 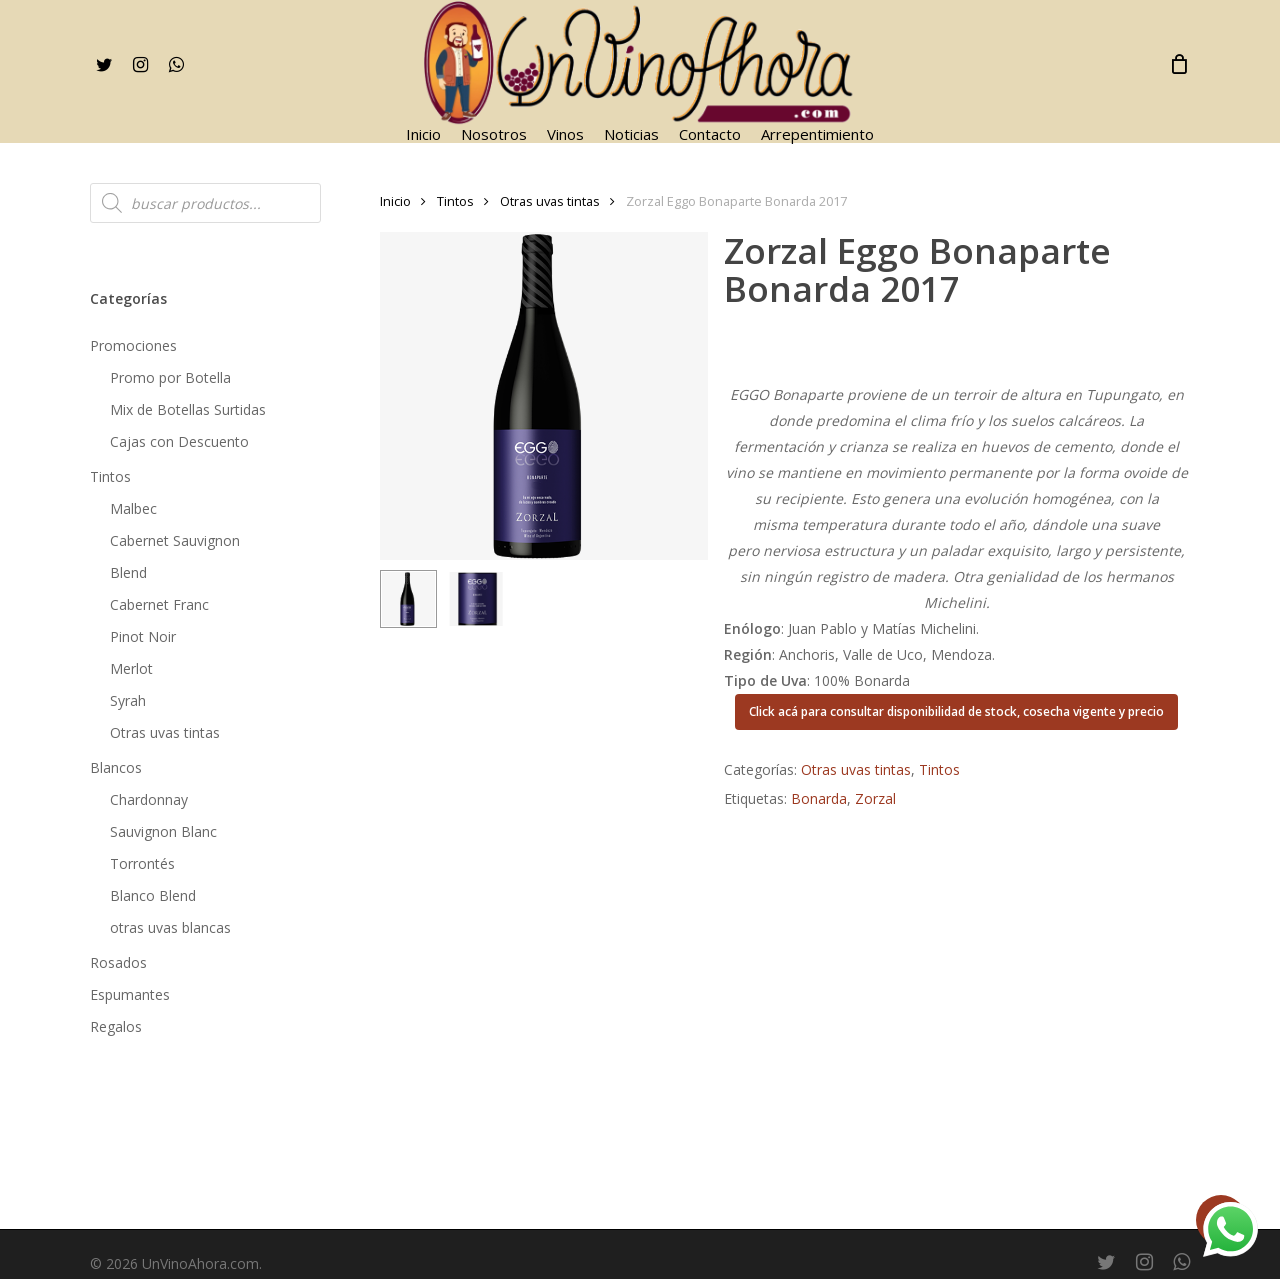 What do you see at coordinates (130, 994) in the screenshot?
I see `Espumantes` at bounding box center [130, 994].